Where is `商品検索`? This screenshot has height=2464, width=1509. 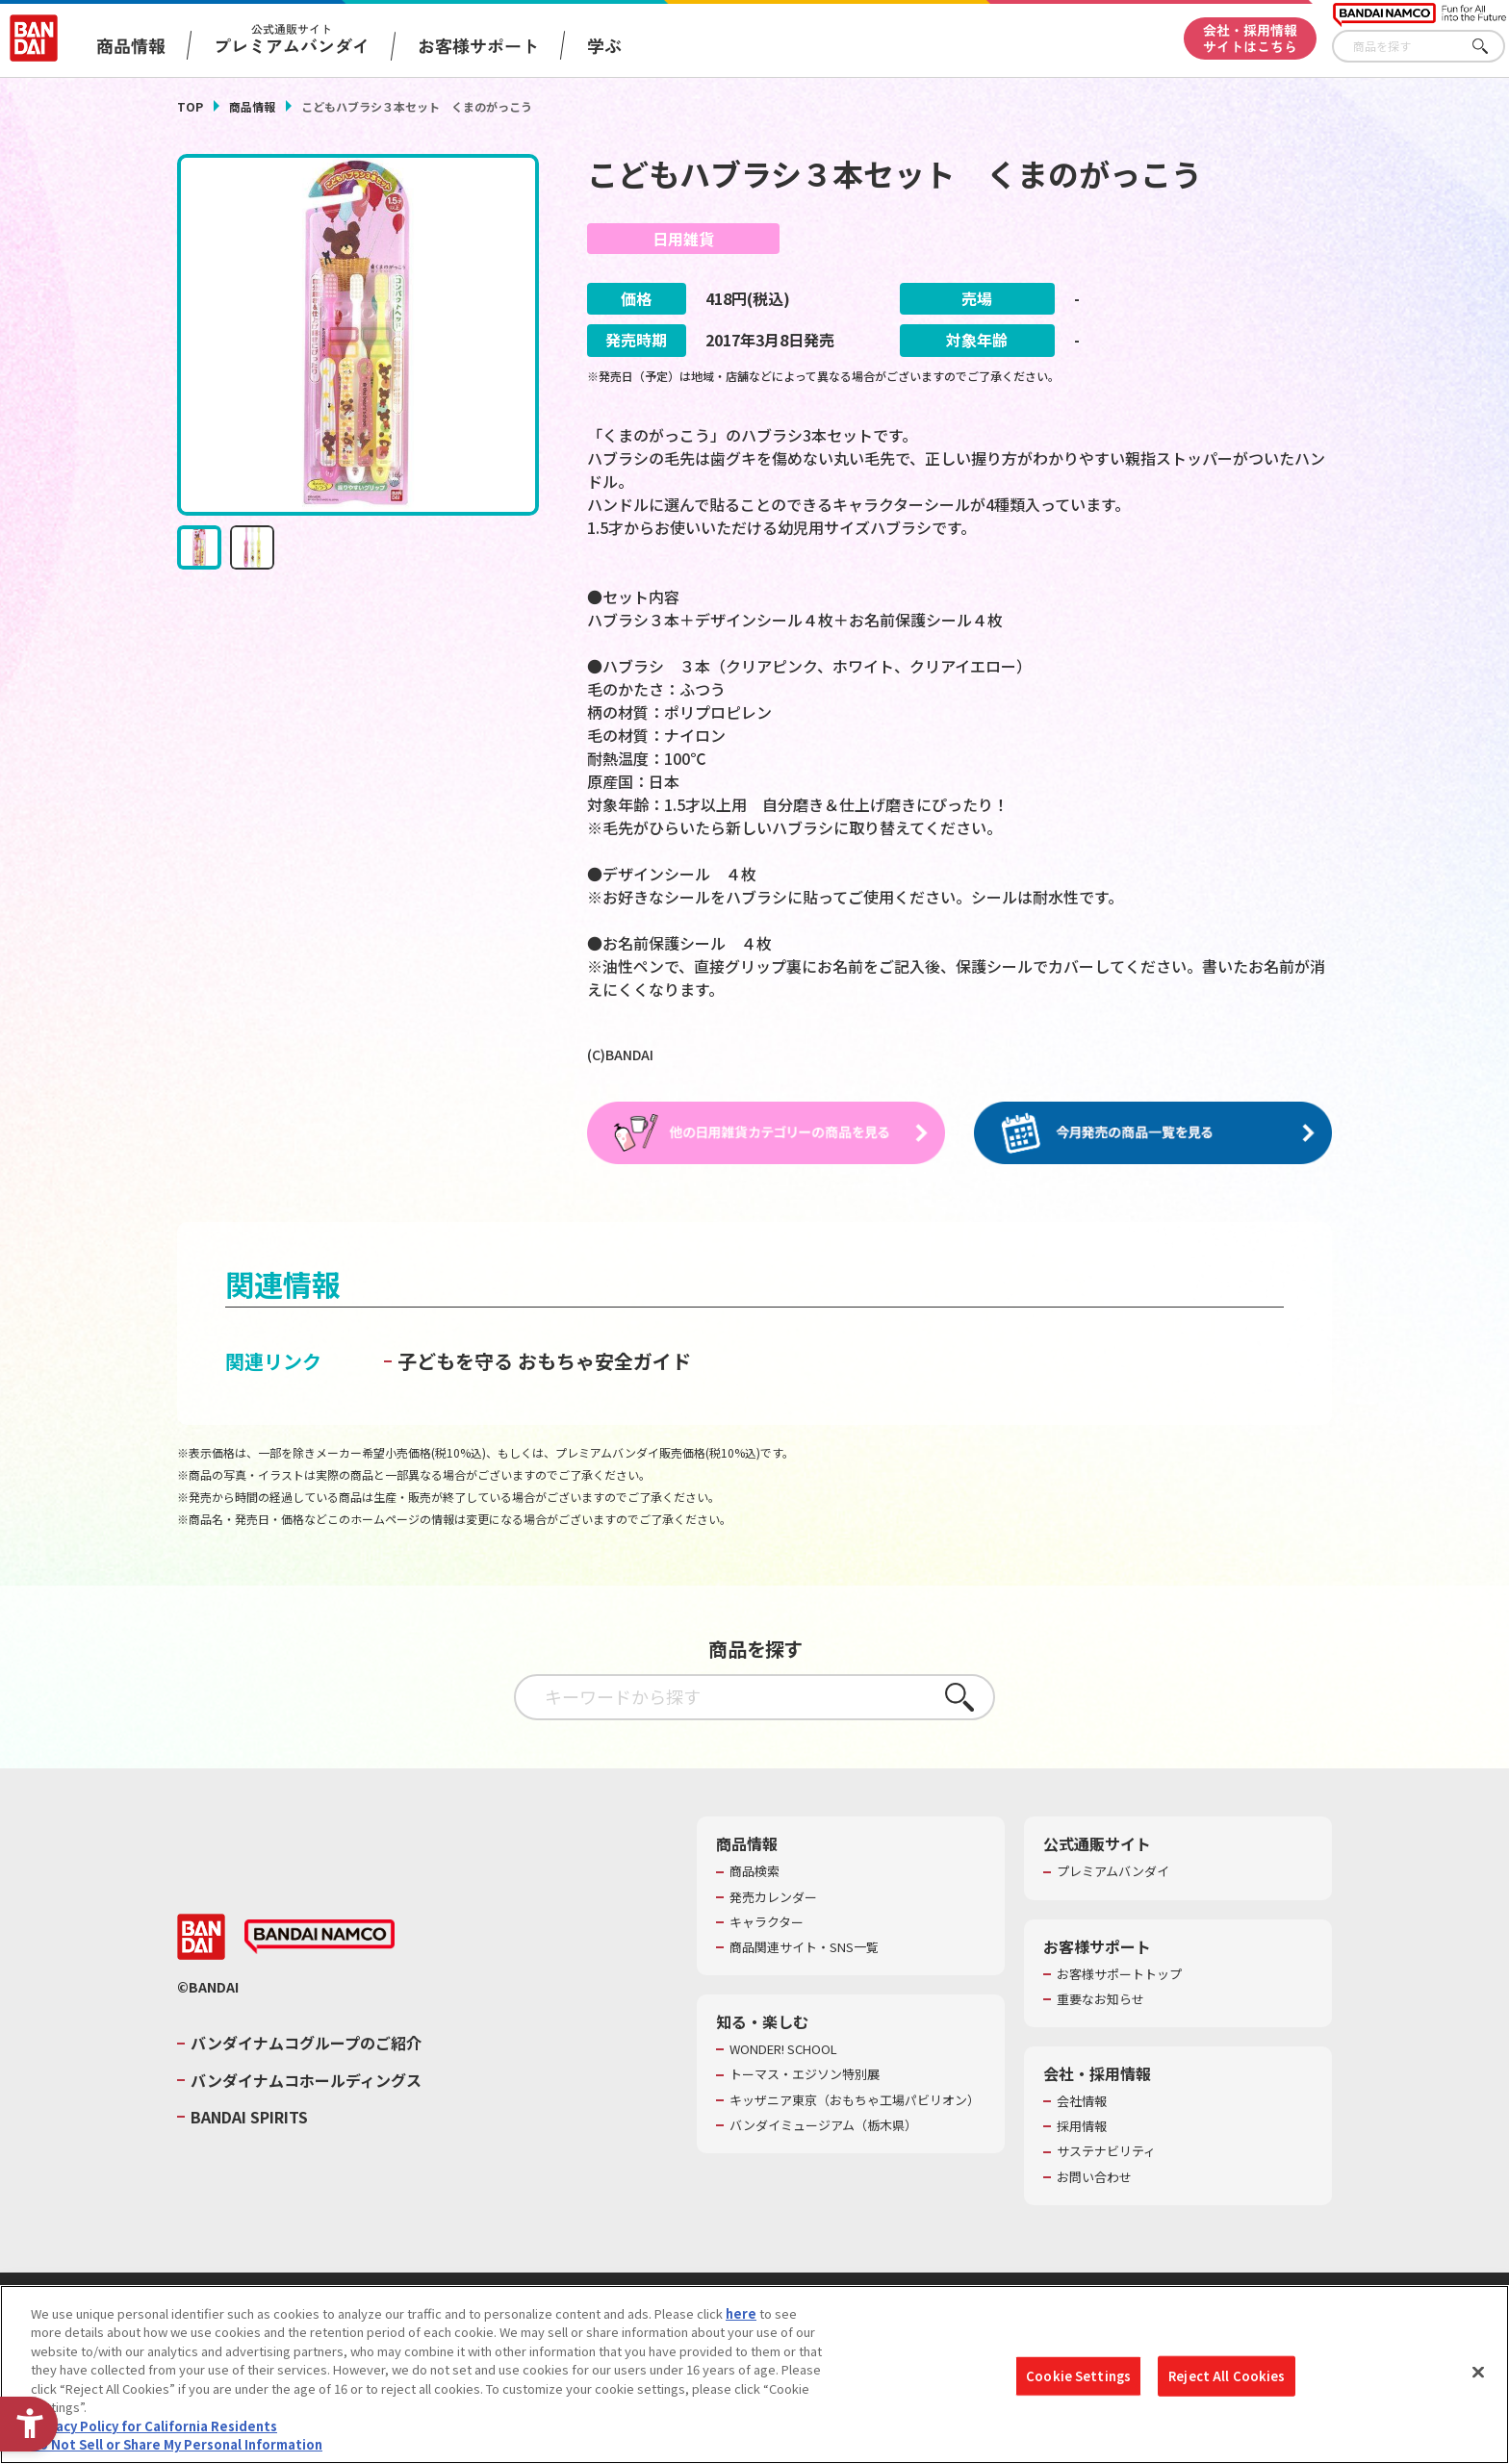 商品検索 is located at coordinates (754, 1872).